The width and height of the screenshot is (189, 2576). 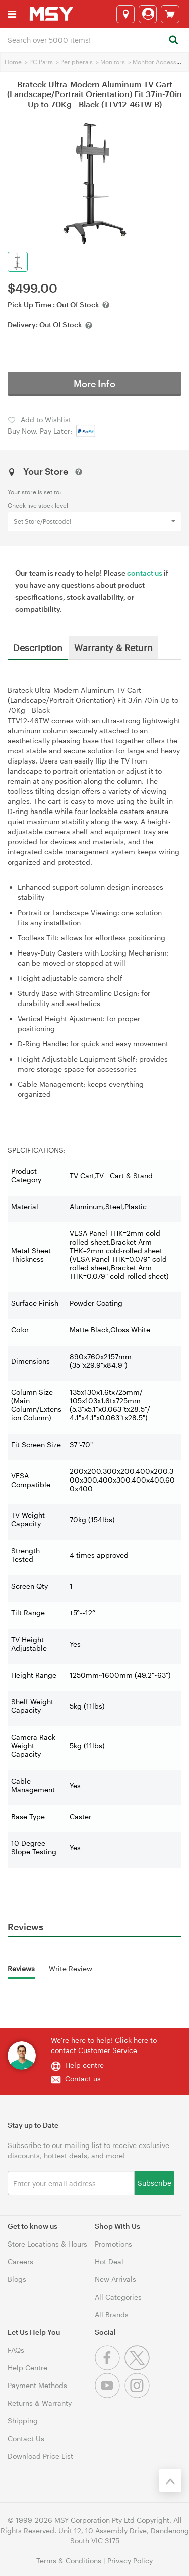 I want to click on All Brands, so click(x=112, y=2314).